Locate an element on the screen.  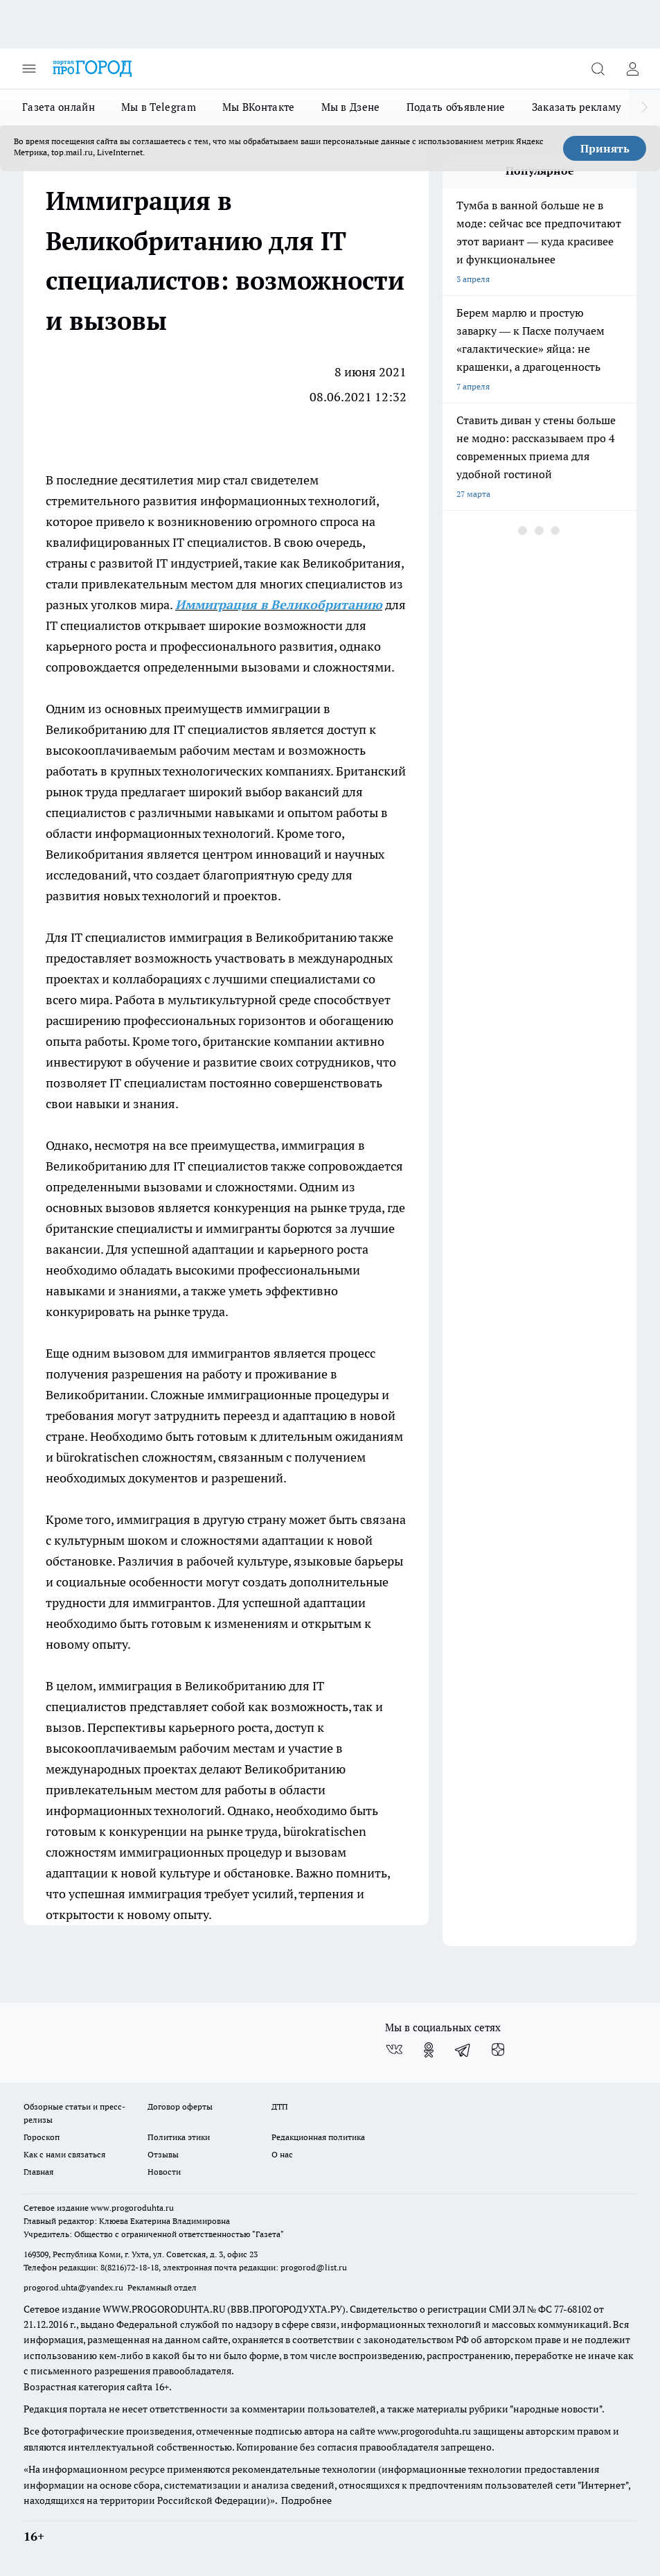
Заказать рекламу is located at coordinates (577, 107).